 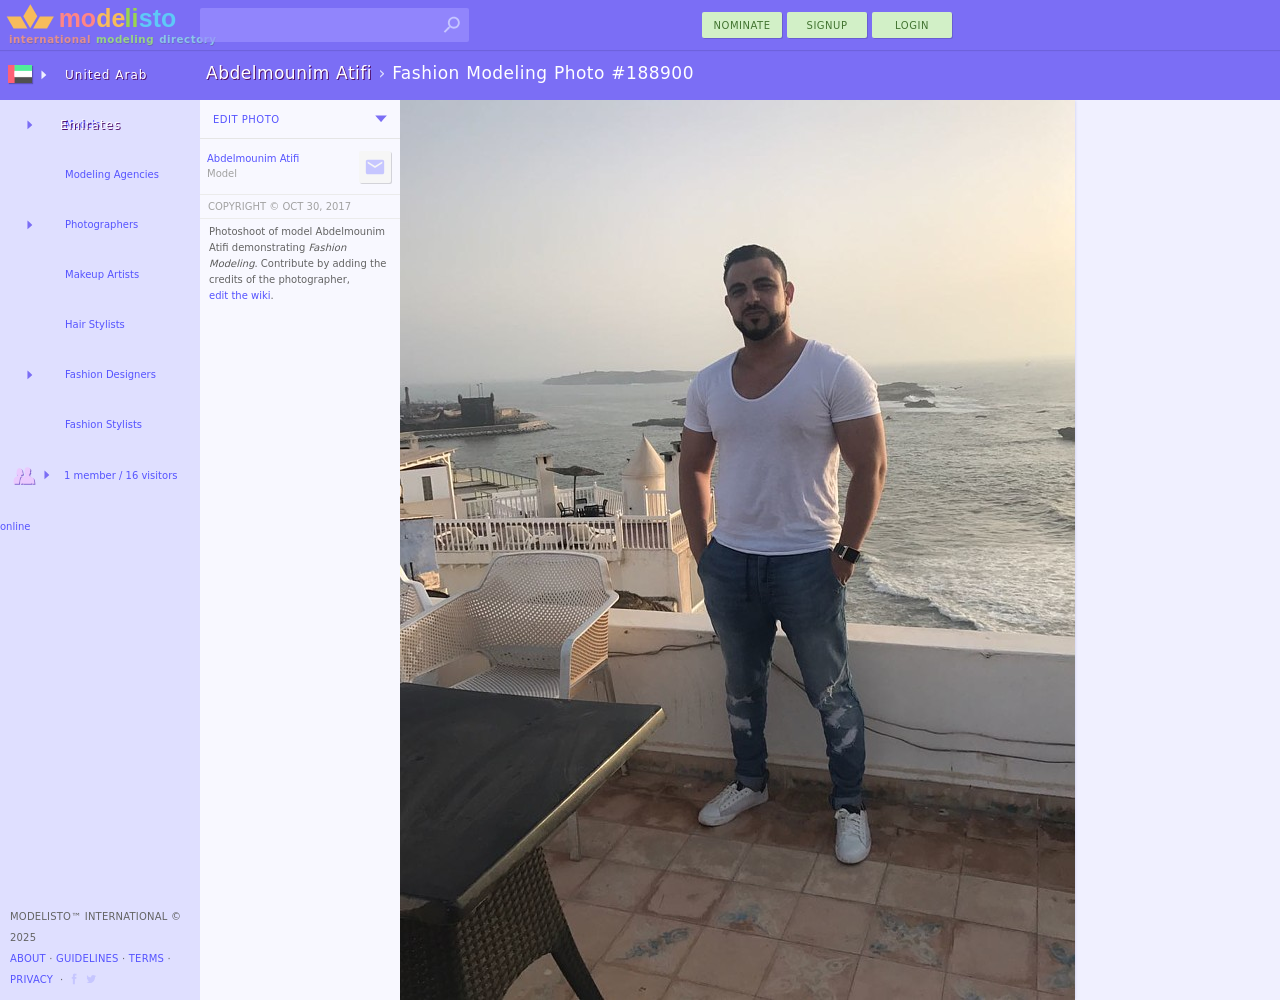 What do you see at coordinates (31, 979) in the screenshot?
I see `Privacy` at bounding box center [31, 979].